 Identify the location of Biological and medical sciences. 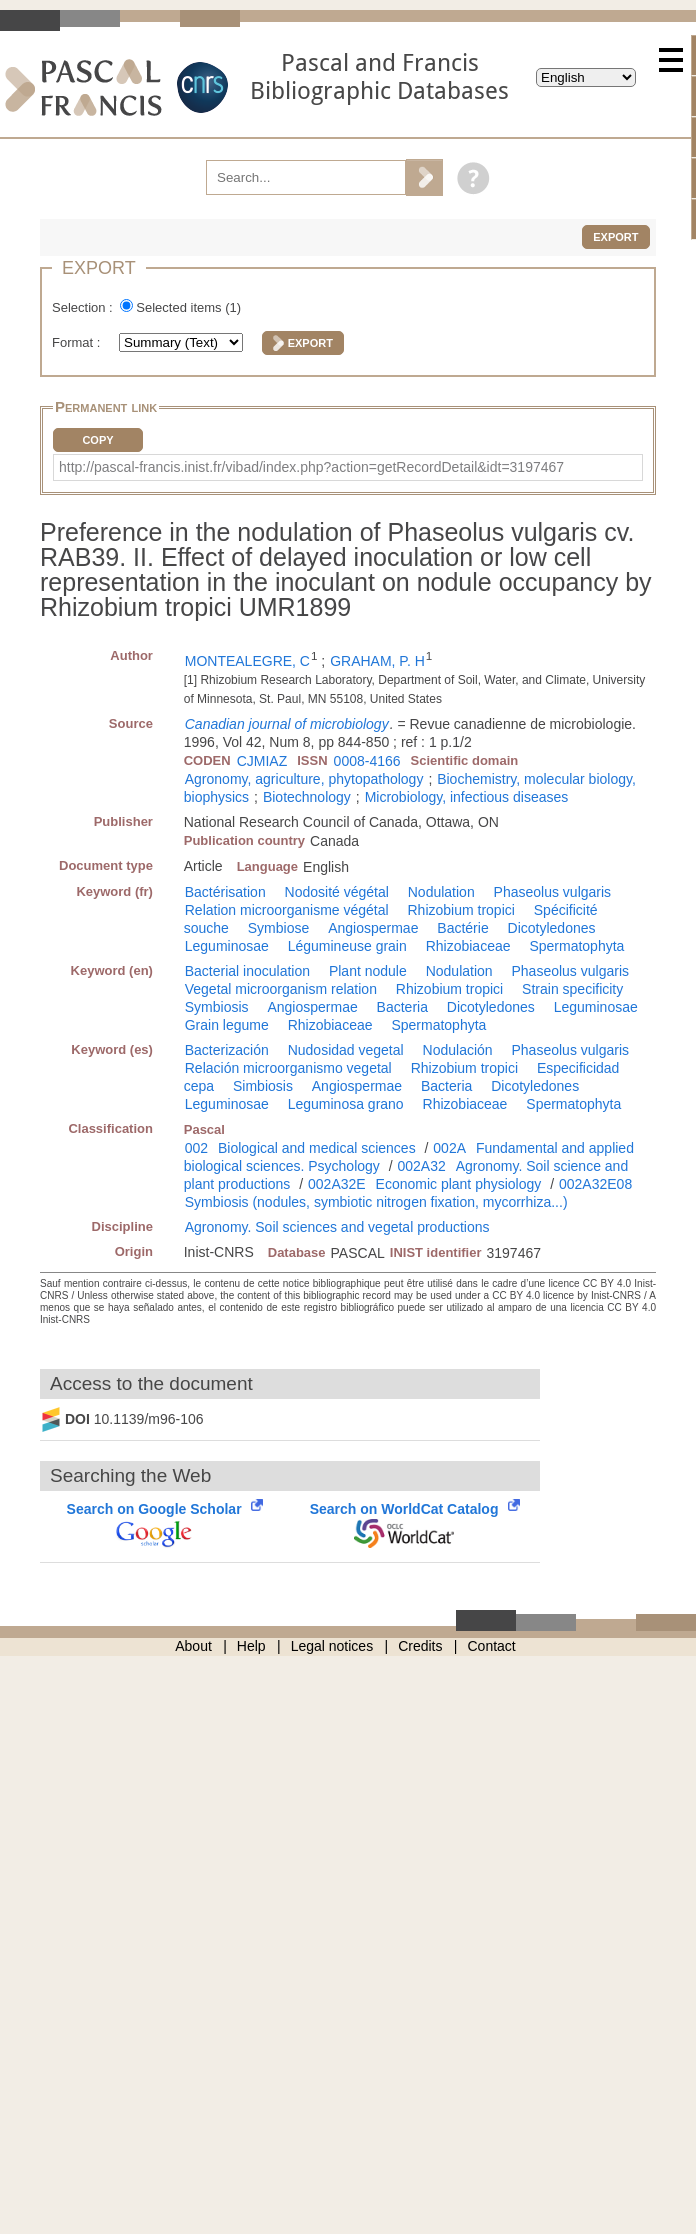
(317, 1148).